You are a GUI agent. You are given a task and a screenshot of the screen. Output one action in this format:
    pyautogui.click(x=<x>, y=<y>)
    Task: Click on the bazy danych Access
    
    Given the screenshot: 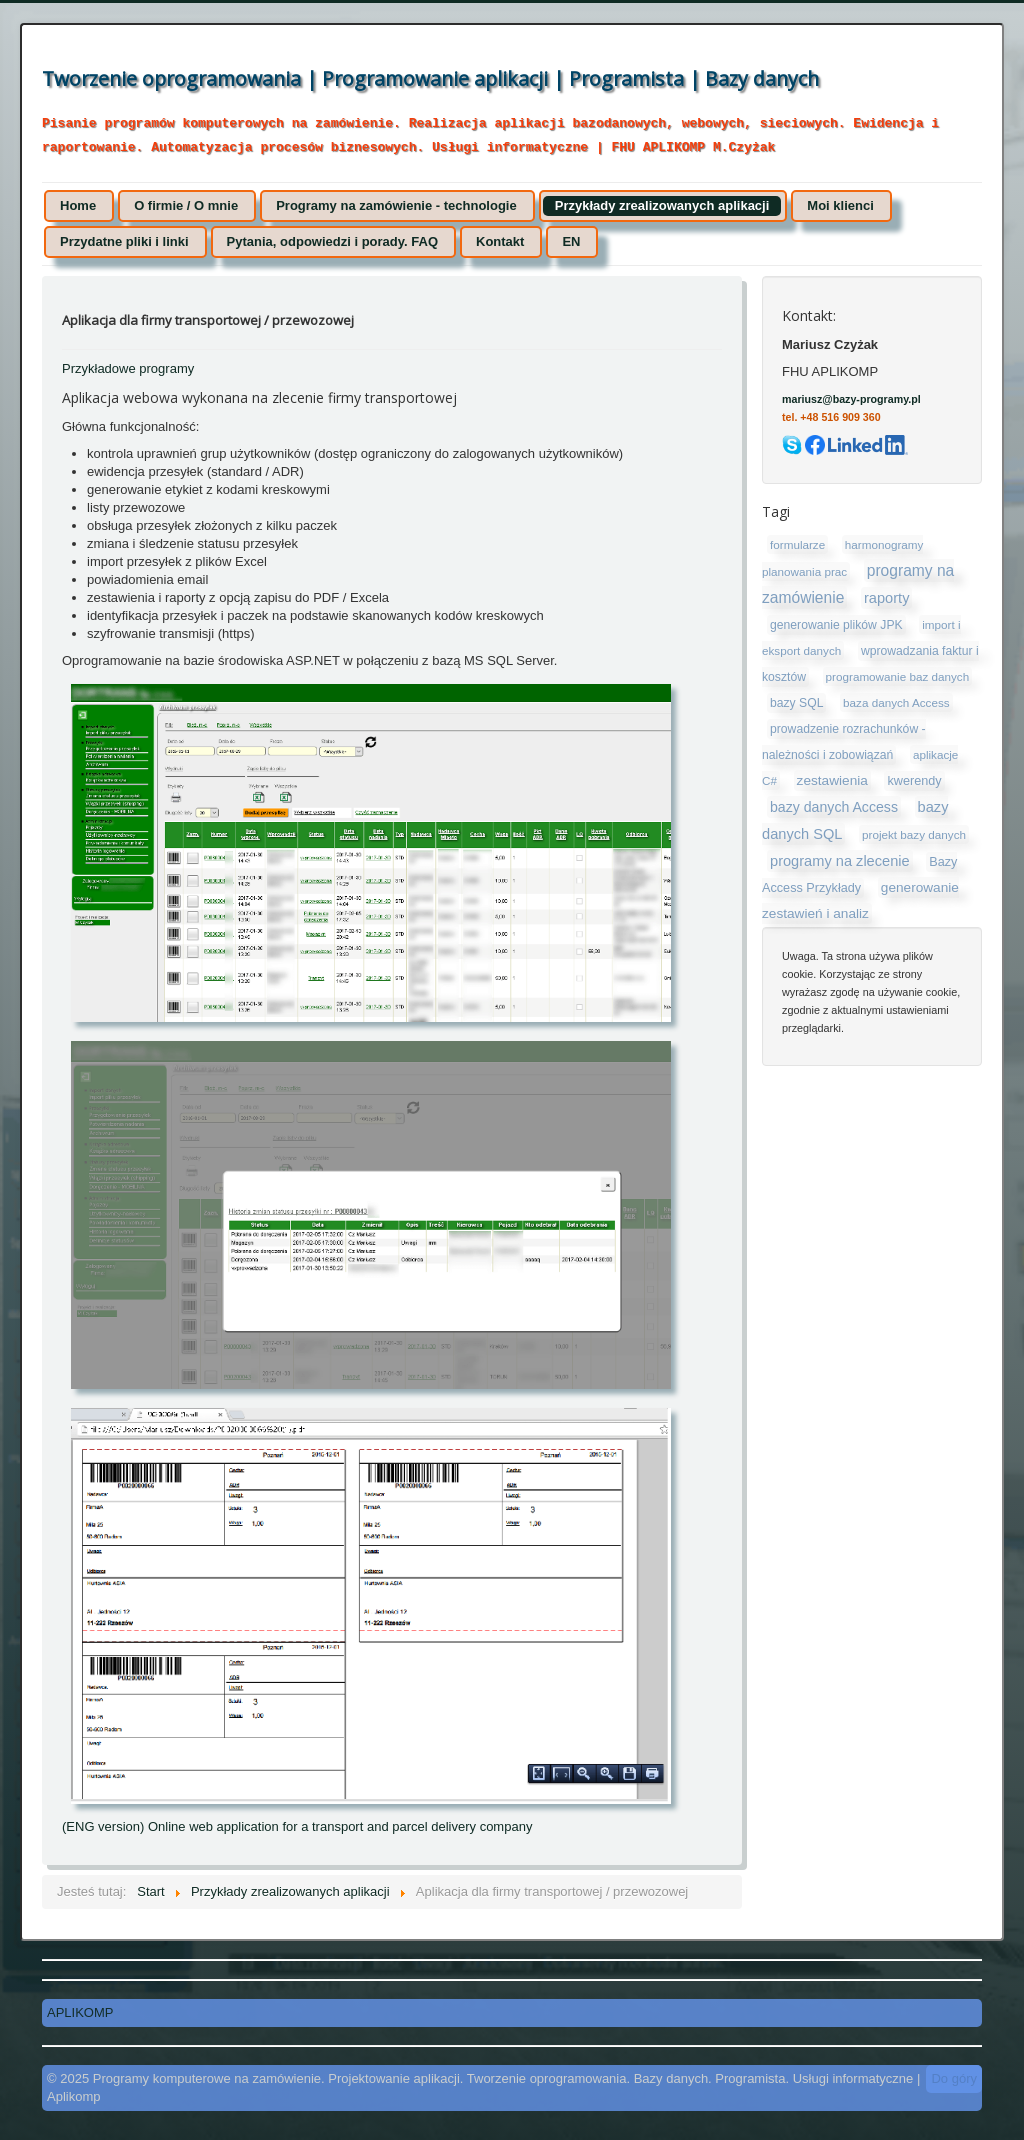 What is the action you would take?
    pyautogui.click(x=834, y=807)
    